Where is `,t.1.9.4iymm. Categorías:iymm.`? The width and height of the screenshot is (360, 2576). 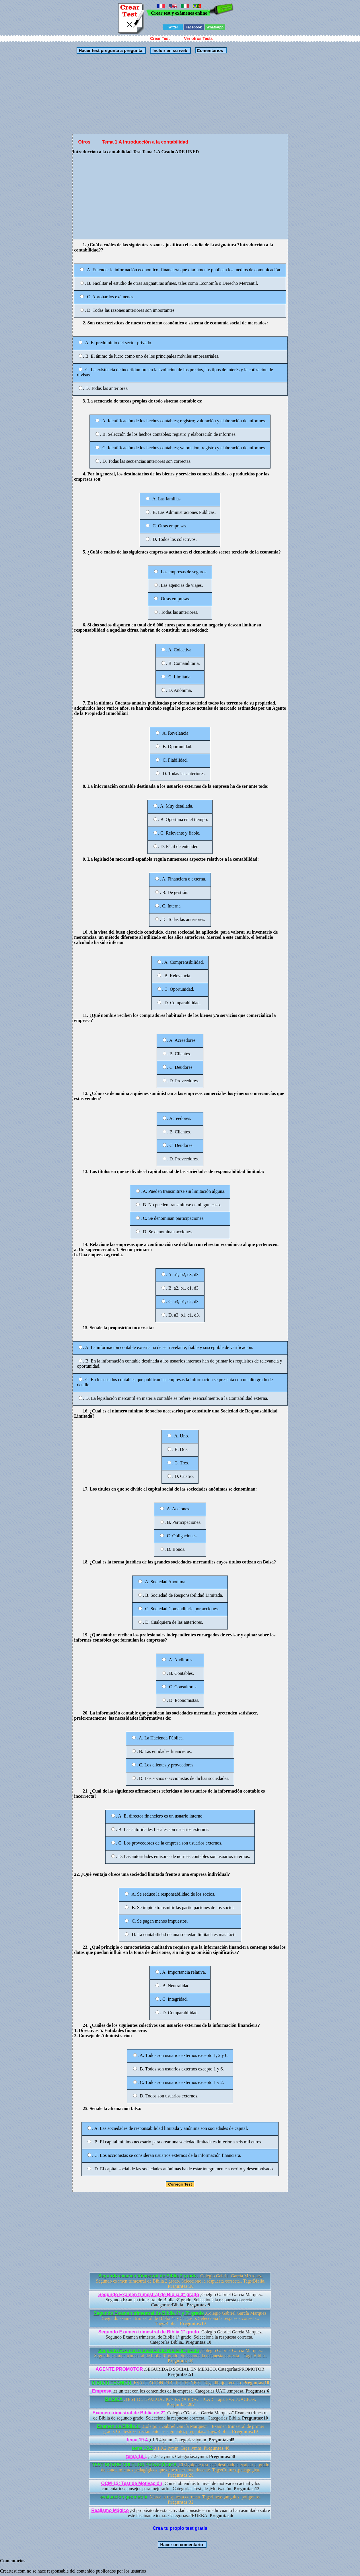 ,t.1.9.4iymm. Categorías:iymm. is located at coordinates (180, 2439).